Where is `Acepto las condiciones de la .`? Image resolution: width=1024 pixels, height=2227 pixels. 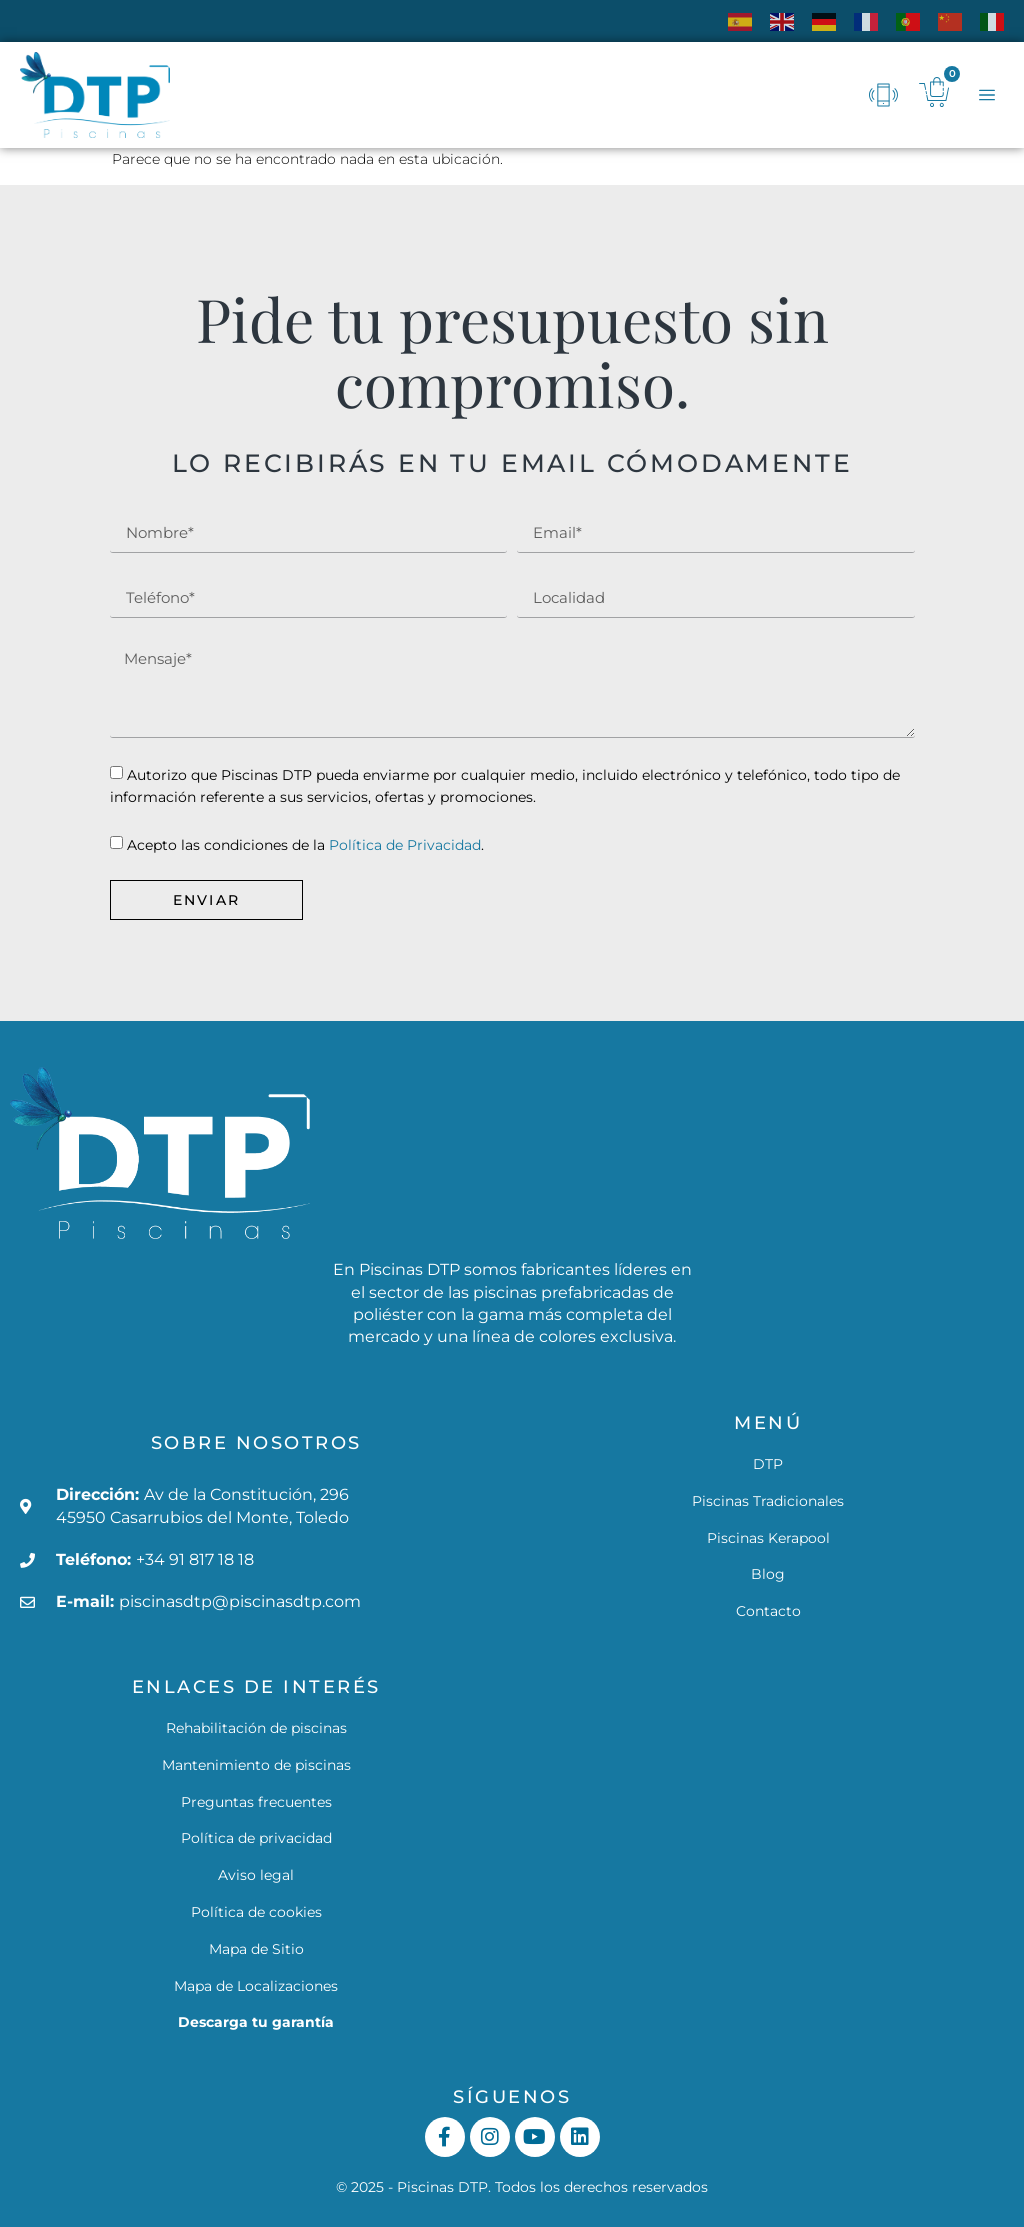
Acepto las condiciones de la . is located at coordinates (305, 845).